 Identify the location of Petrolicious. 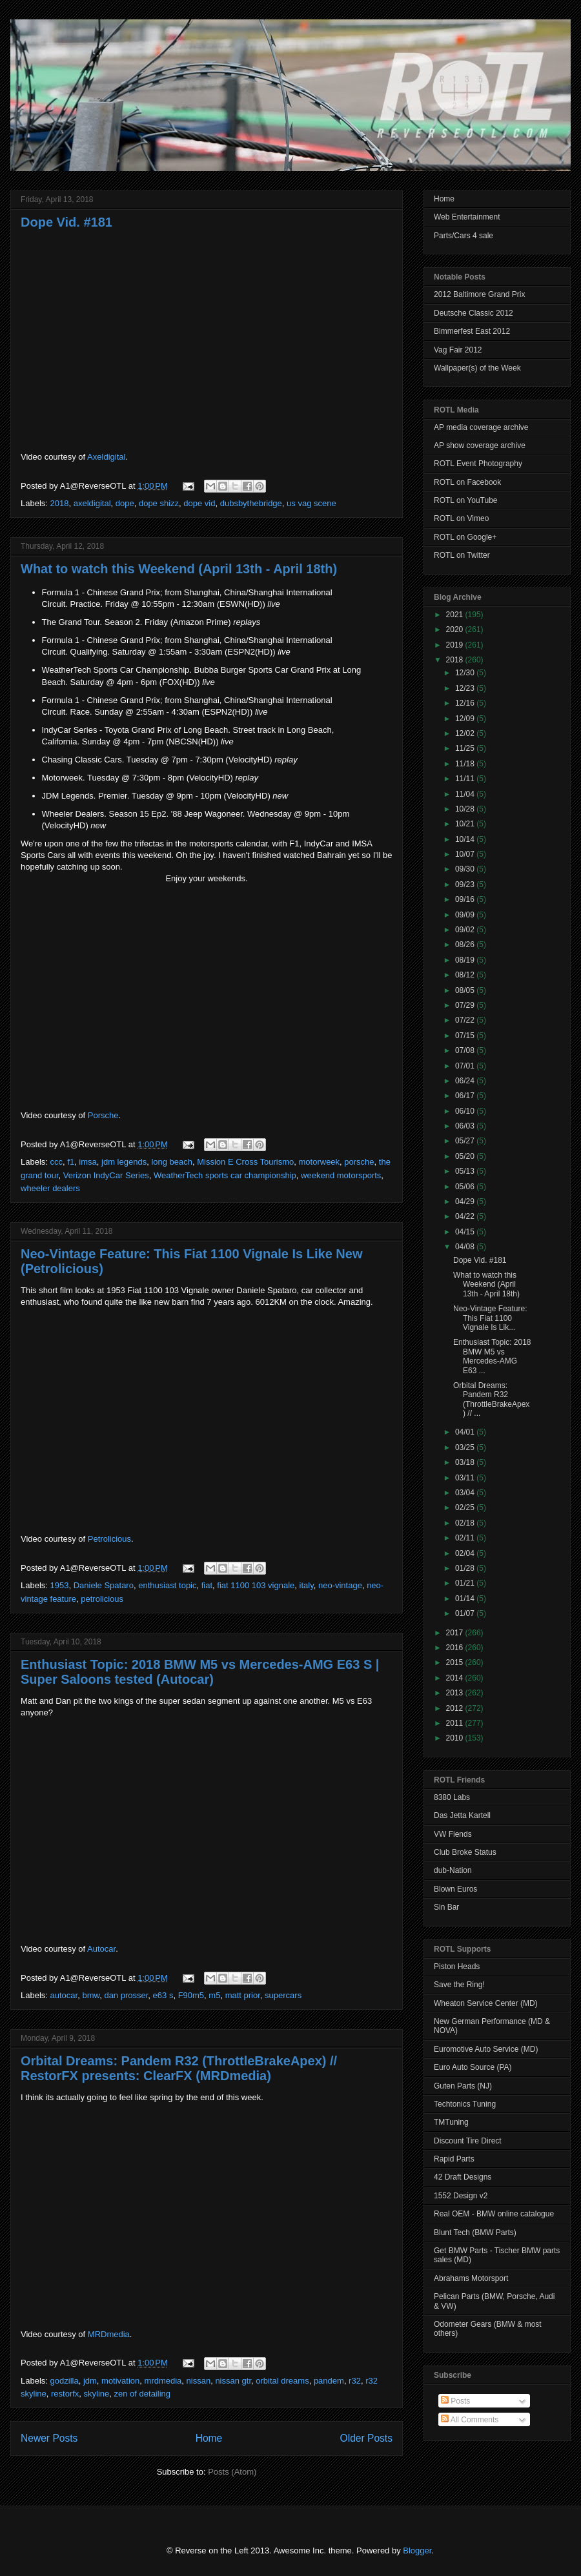
(109, 1539).